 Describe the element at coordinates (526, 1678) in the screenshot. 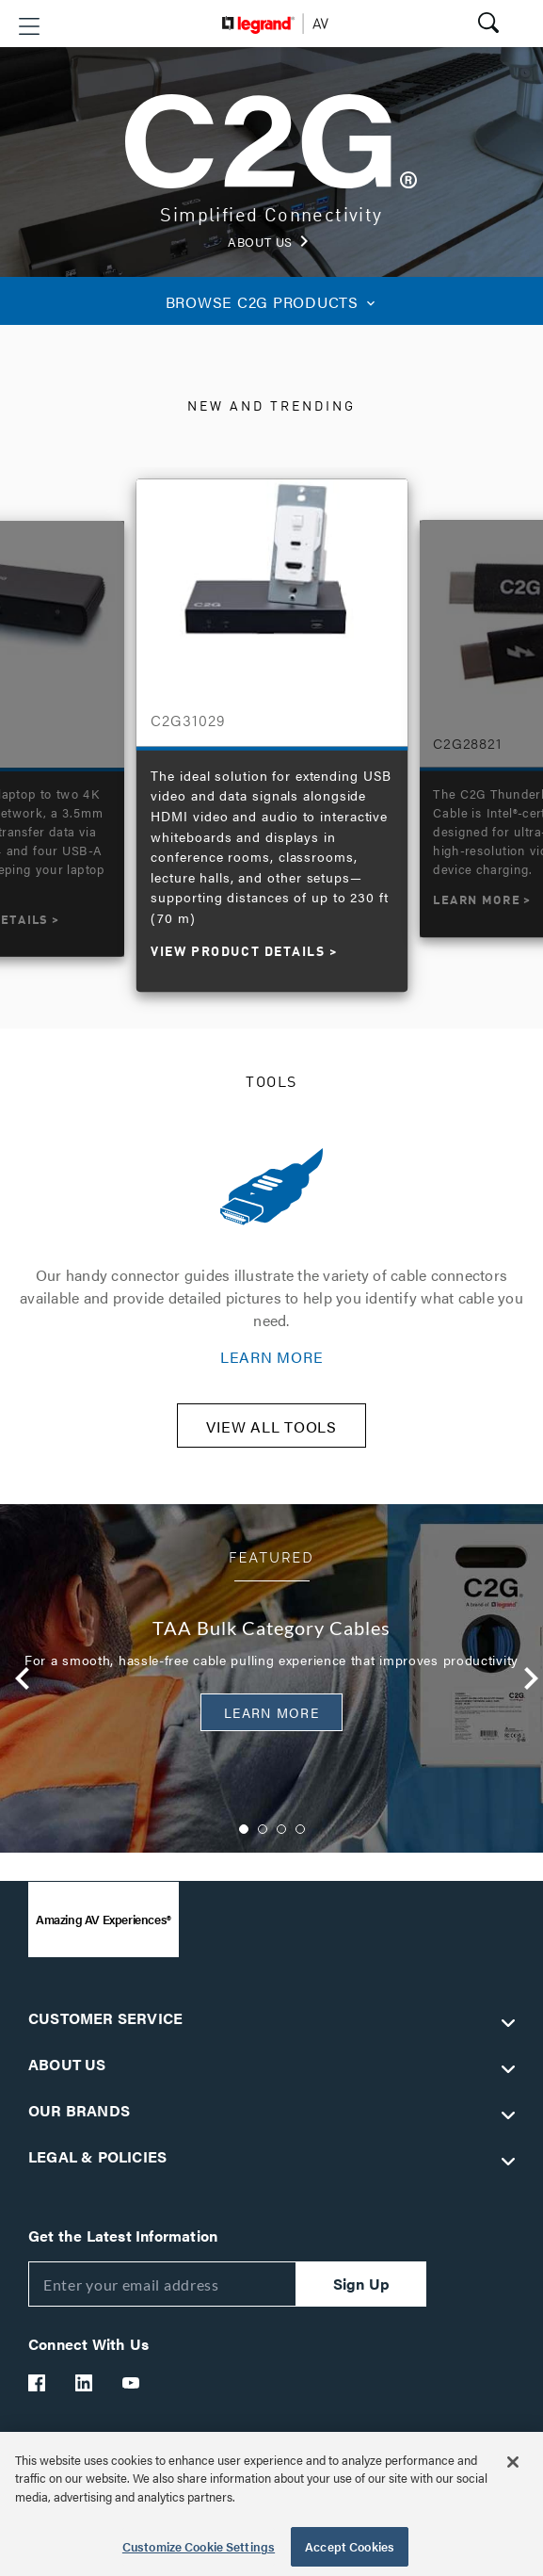

I see `Next [button]` at that location.